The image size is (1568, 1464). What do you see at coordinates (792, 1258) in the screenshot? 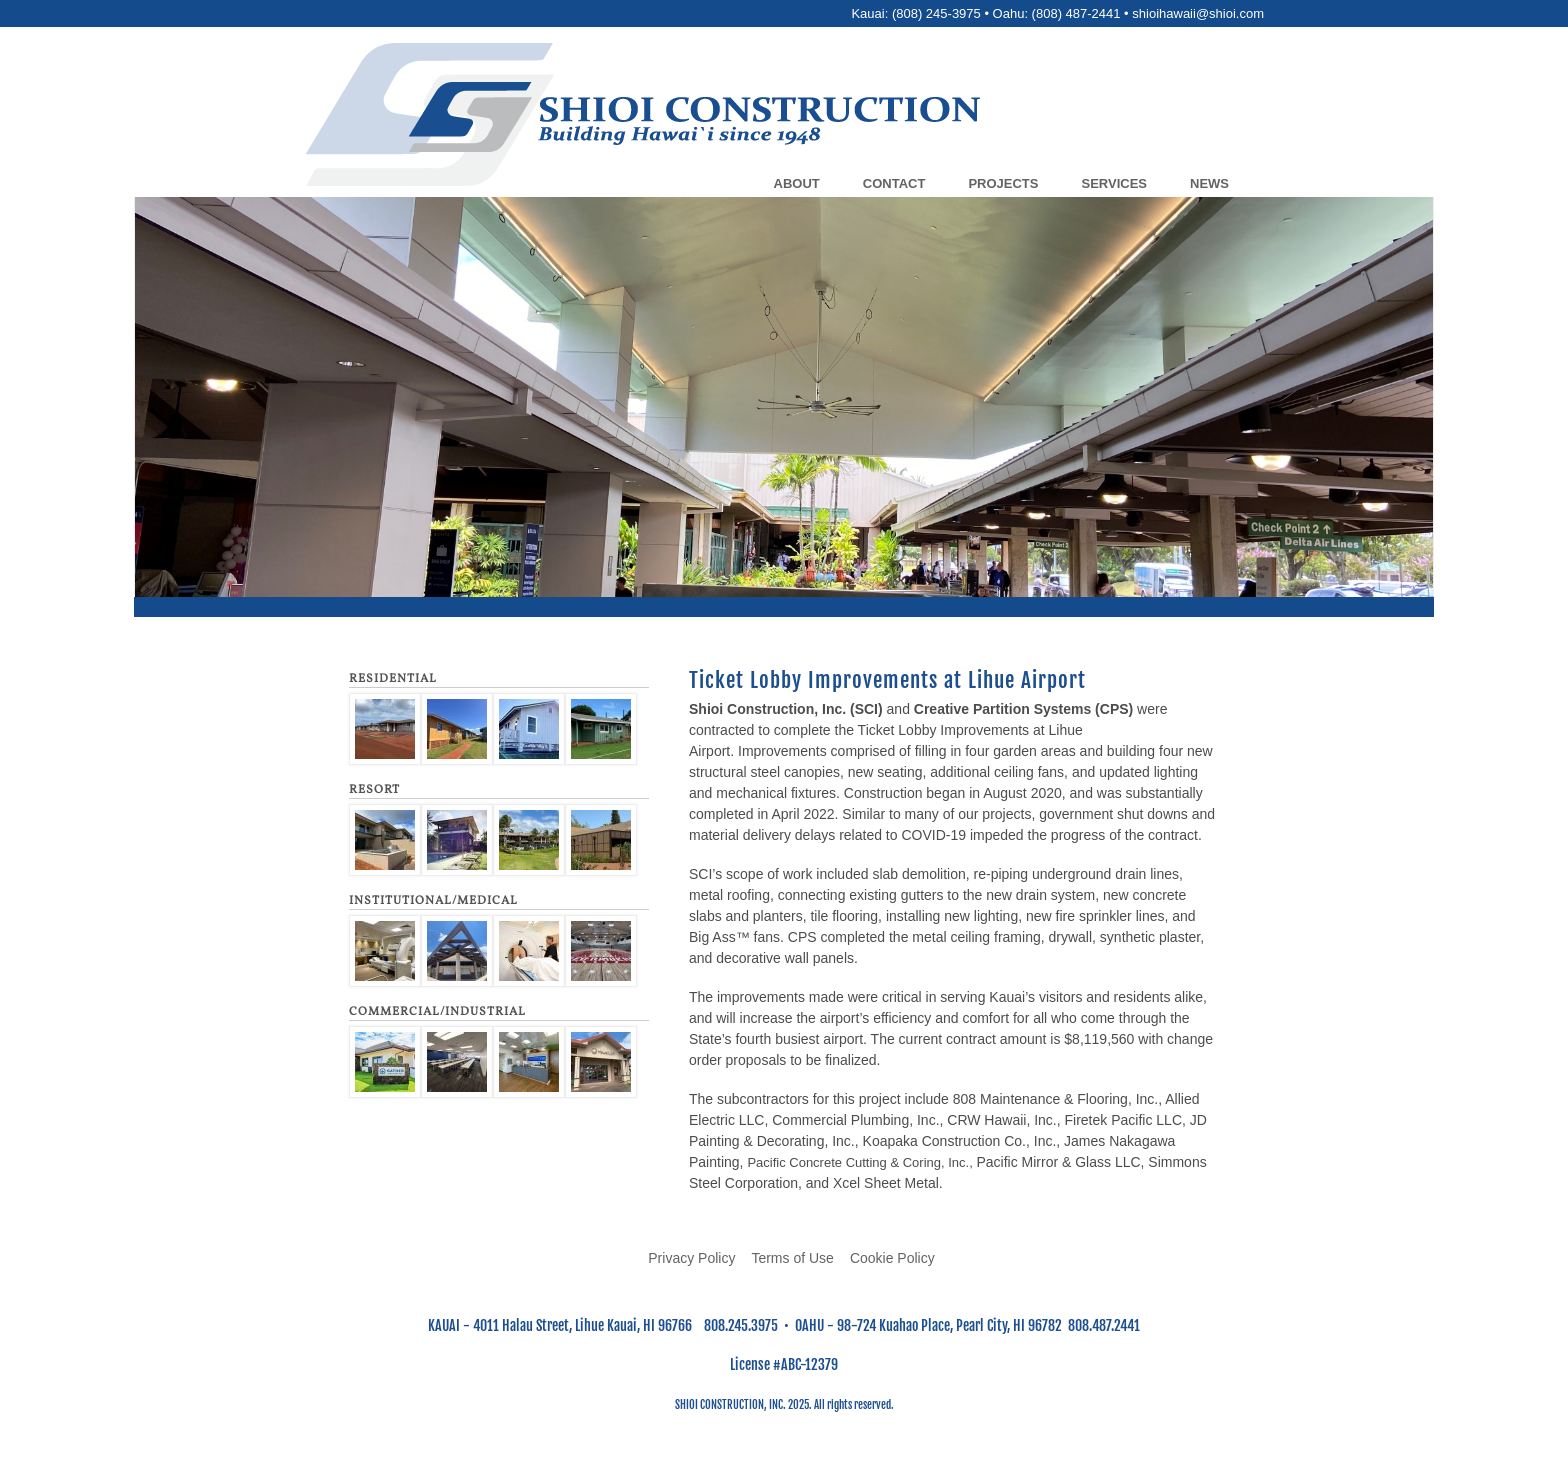
I see `Terms of Use` at bounding box center [792, 1258].